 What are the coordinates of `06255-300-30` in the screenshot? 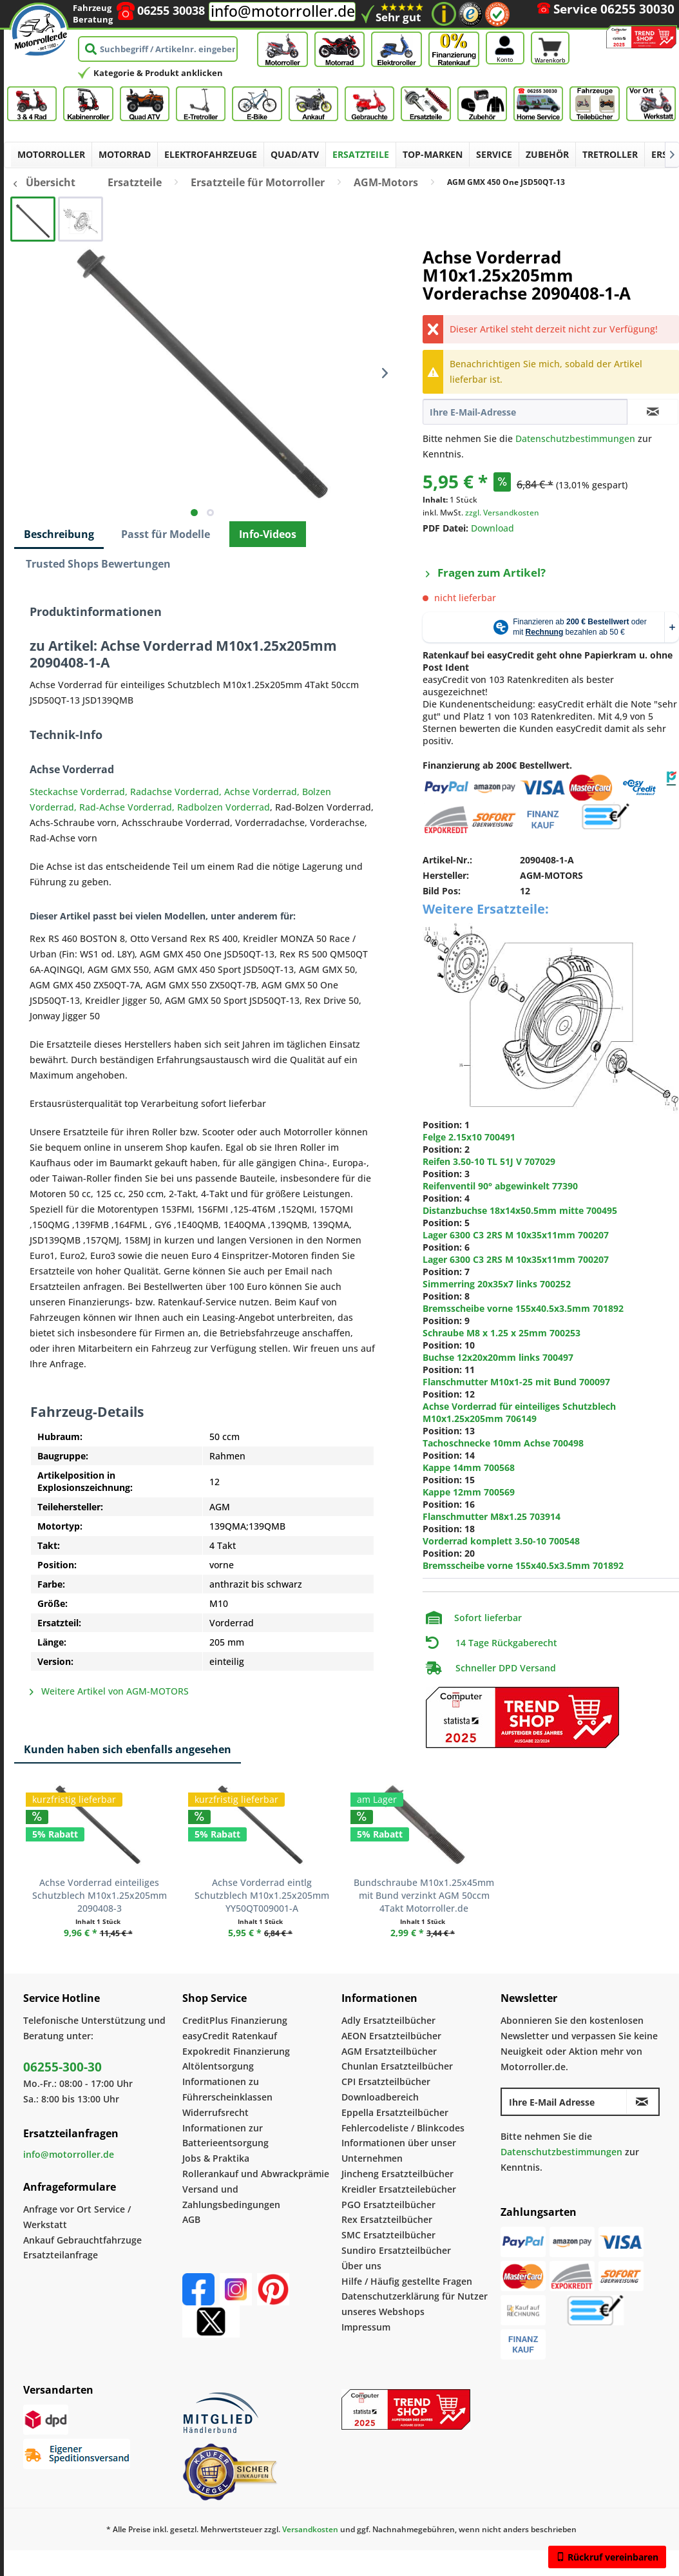 It's located at (62, 2067).